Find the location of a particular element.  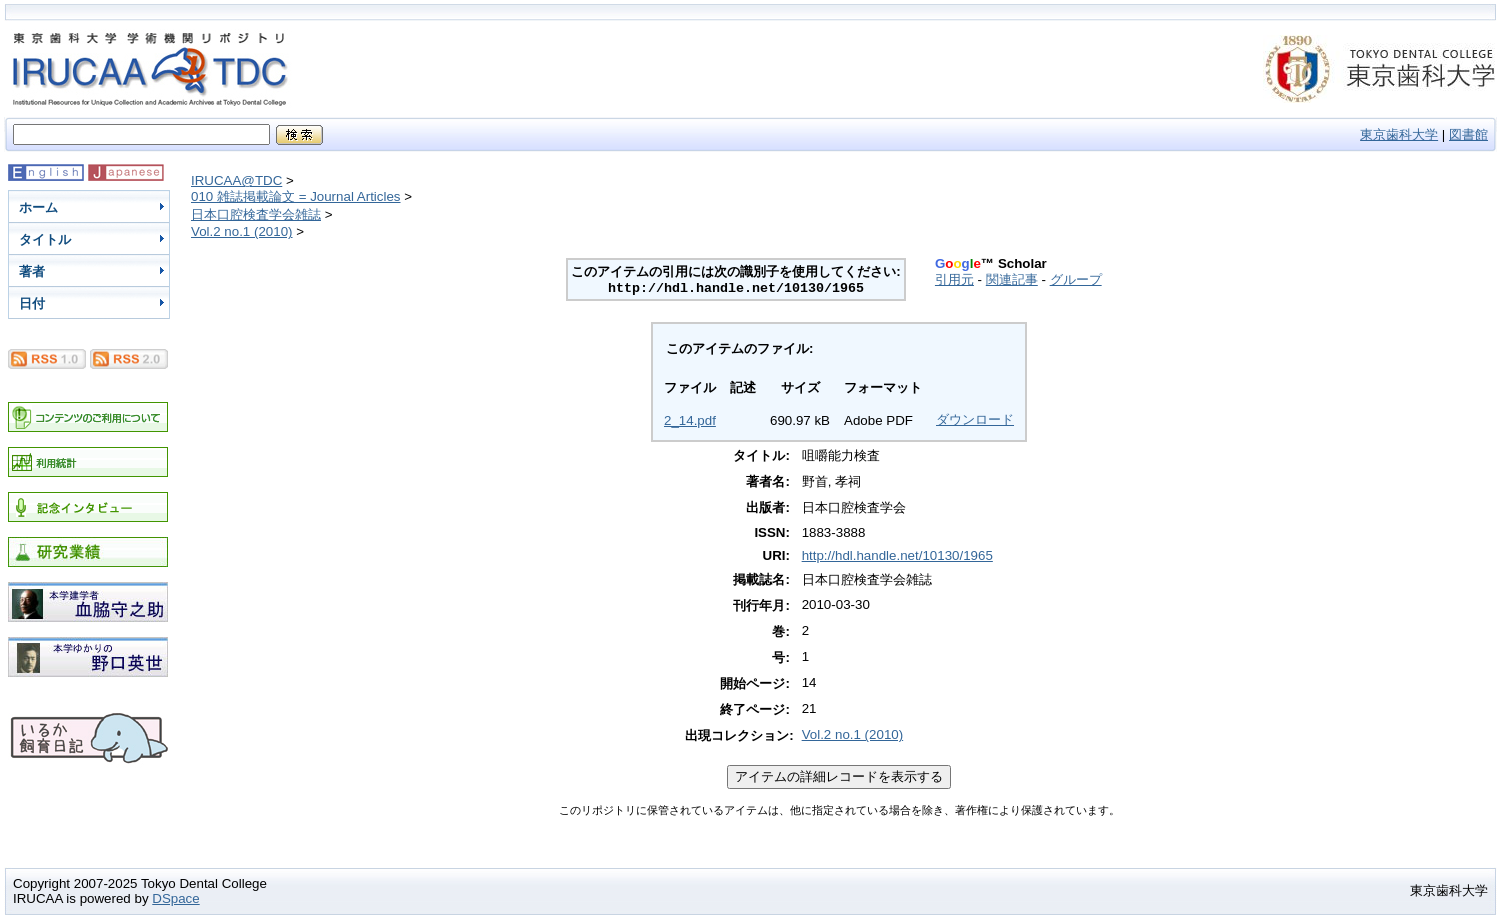

ダウンロード is located at coordinates (975, 419).